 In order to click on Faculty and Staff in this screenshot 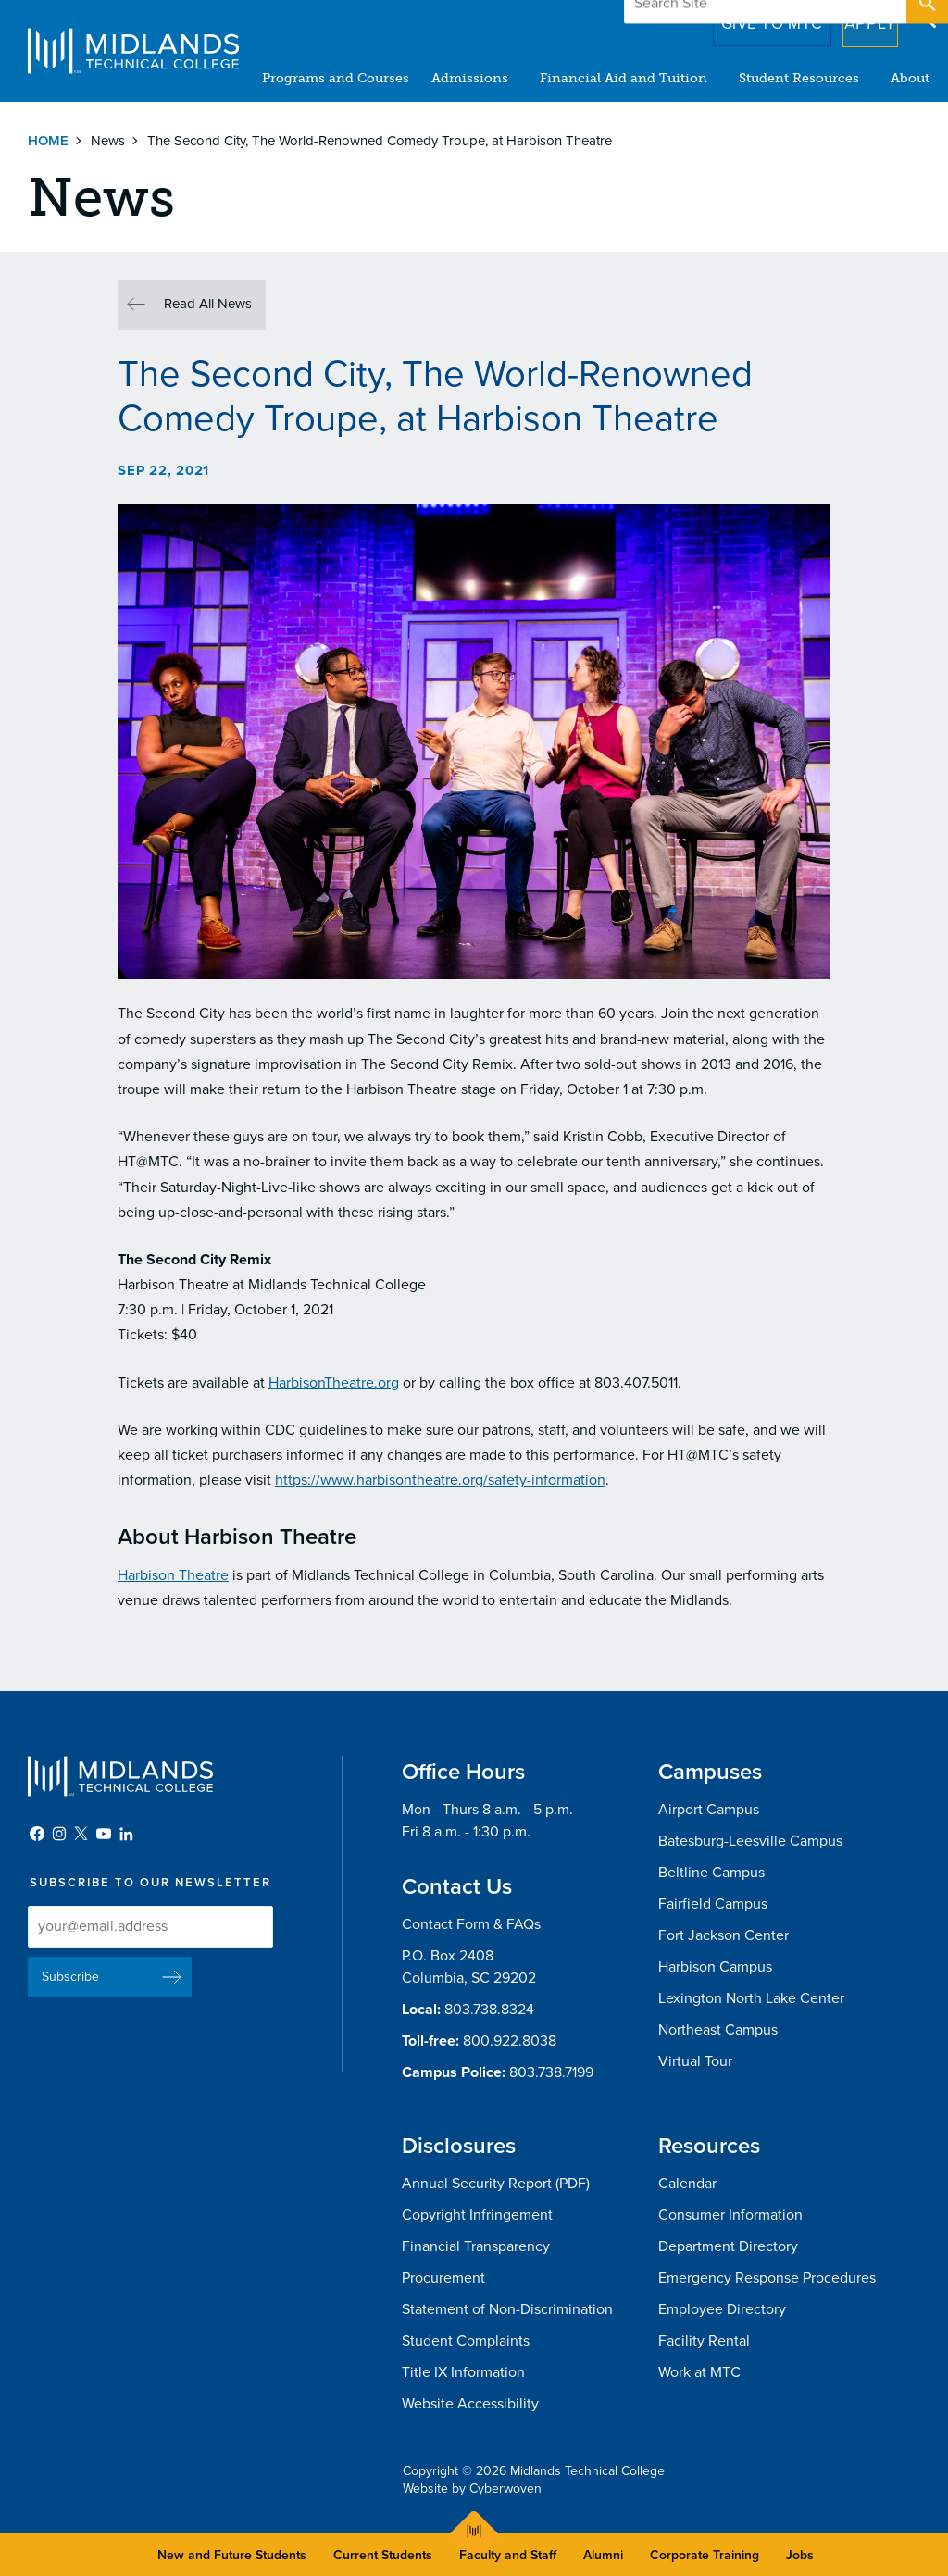, I will do `click(507, 2555)`.